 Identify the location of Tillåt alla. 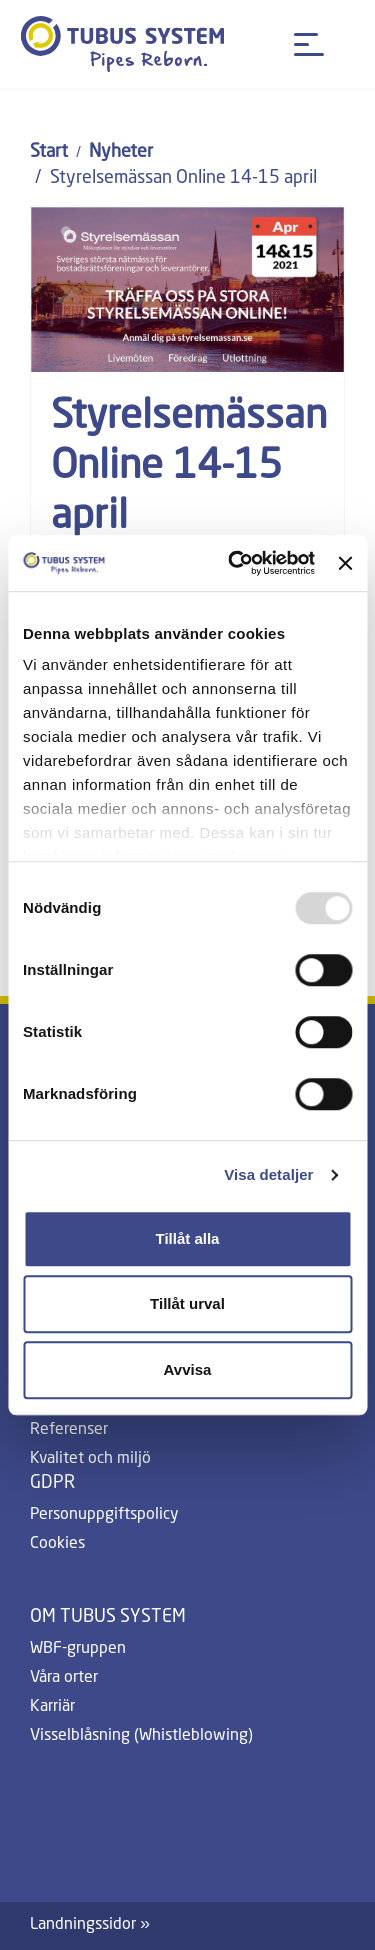
(188, 1238).